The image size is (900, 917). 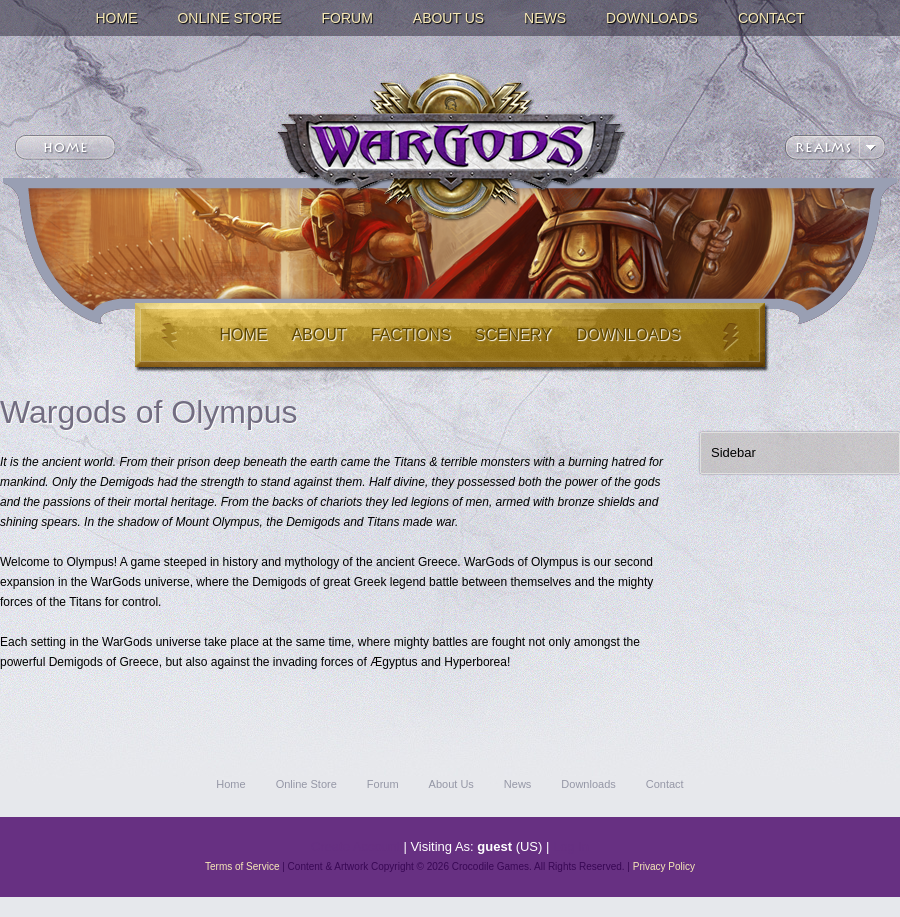 What do you see at coordinates (664, 866) in the screenshot?
I see `Privacy Policy` at bounding box center [664, 866].